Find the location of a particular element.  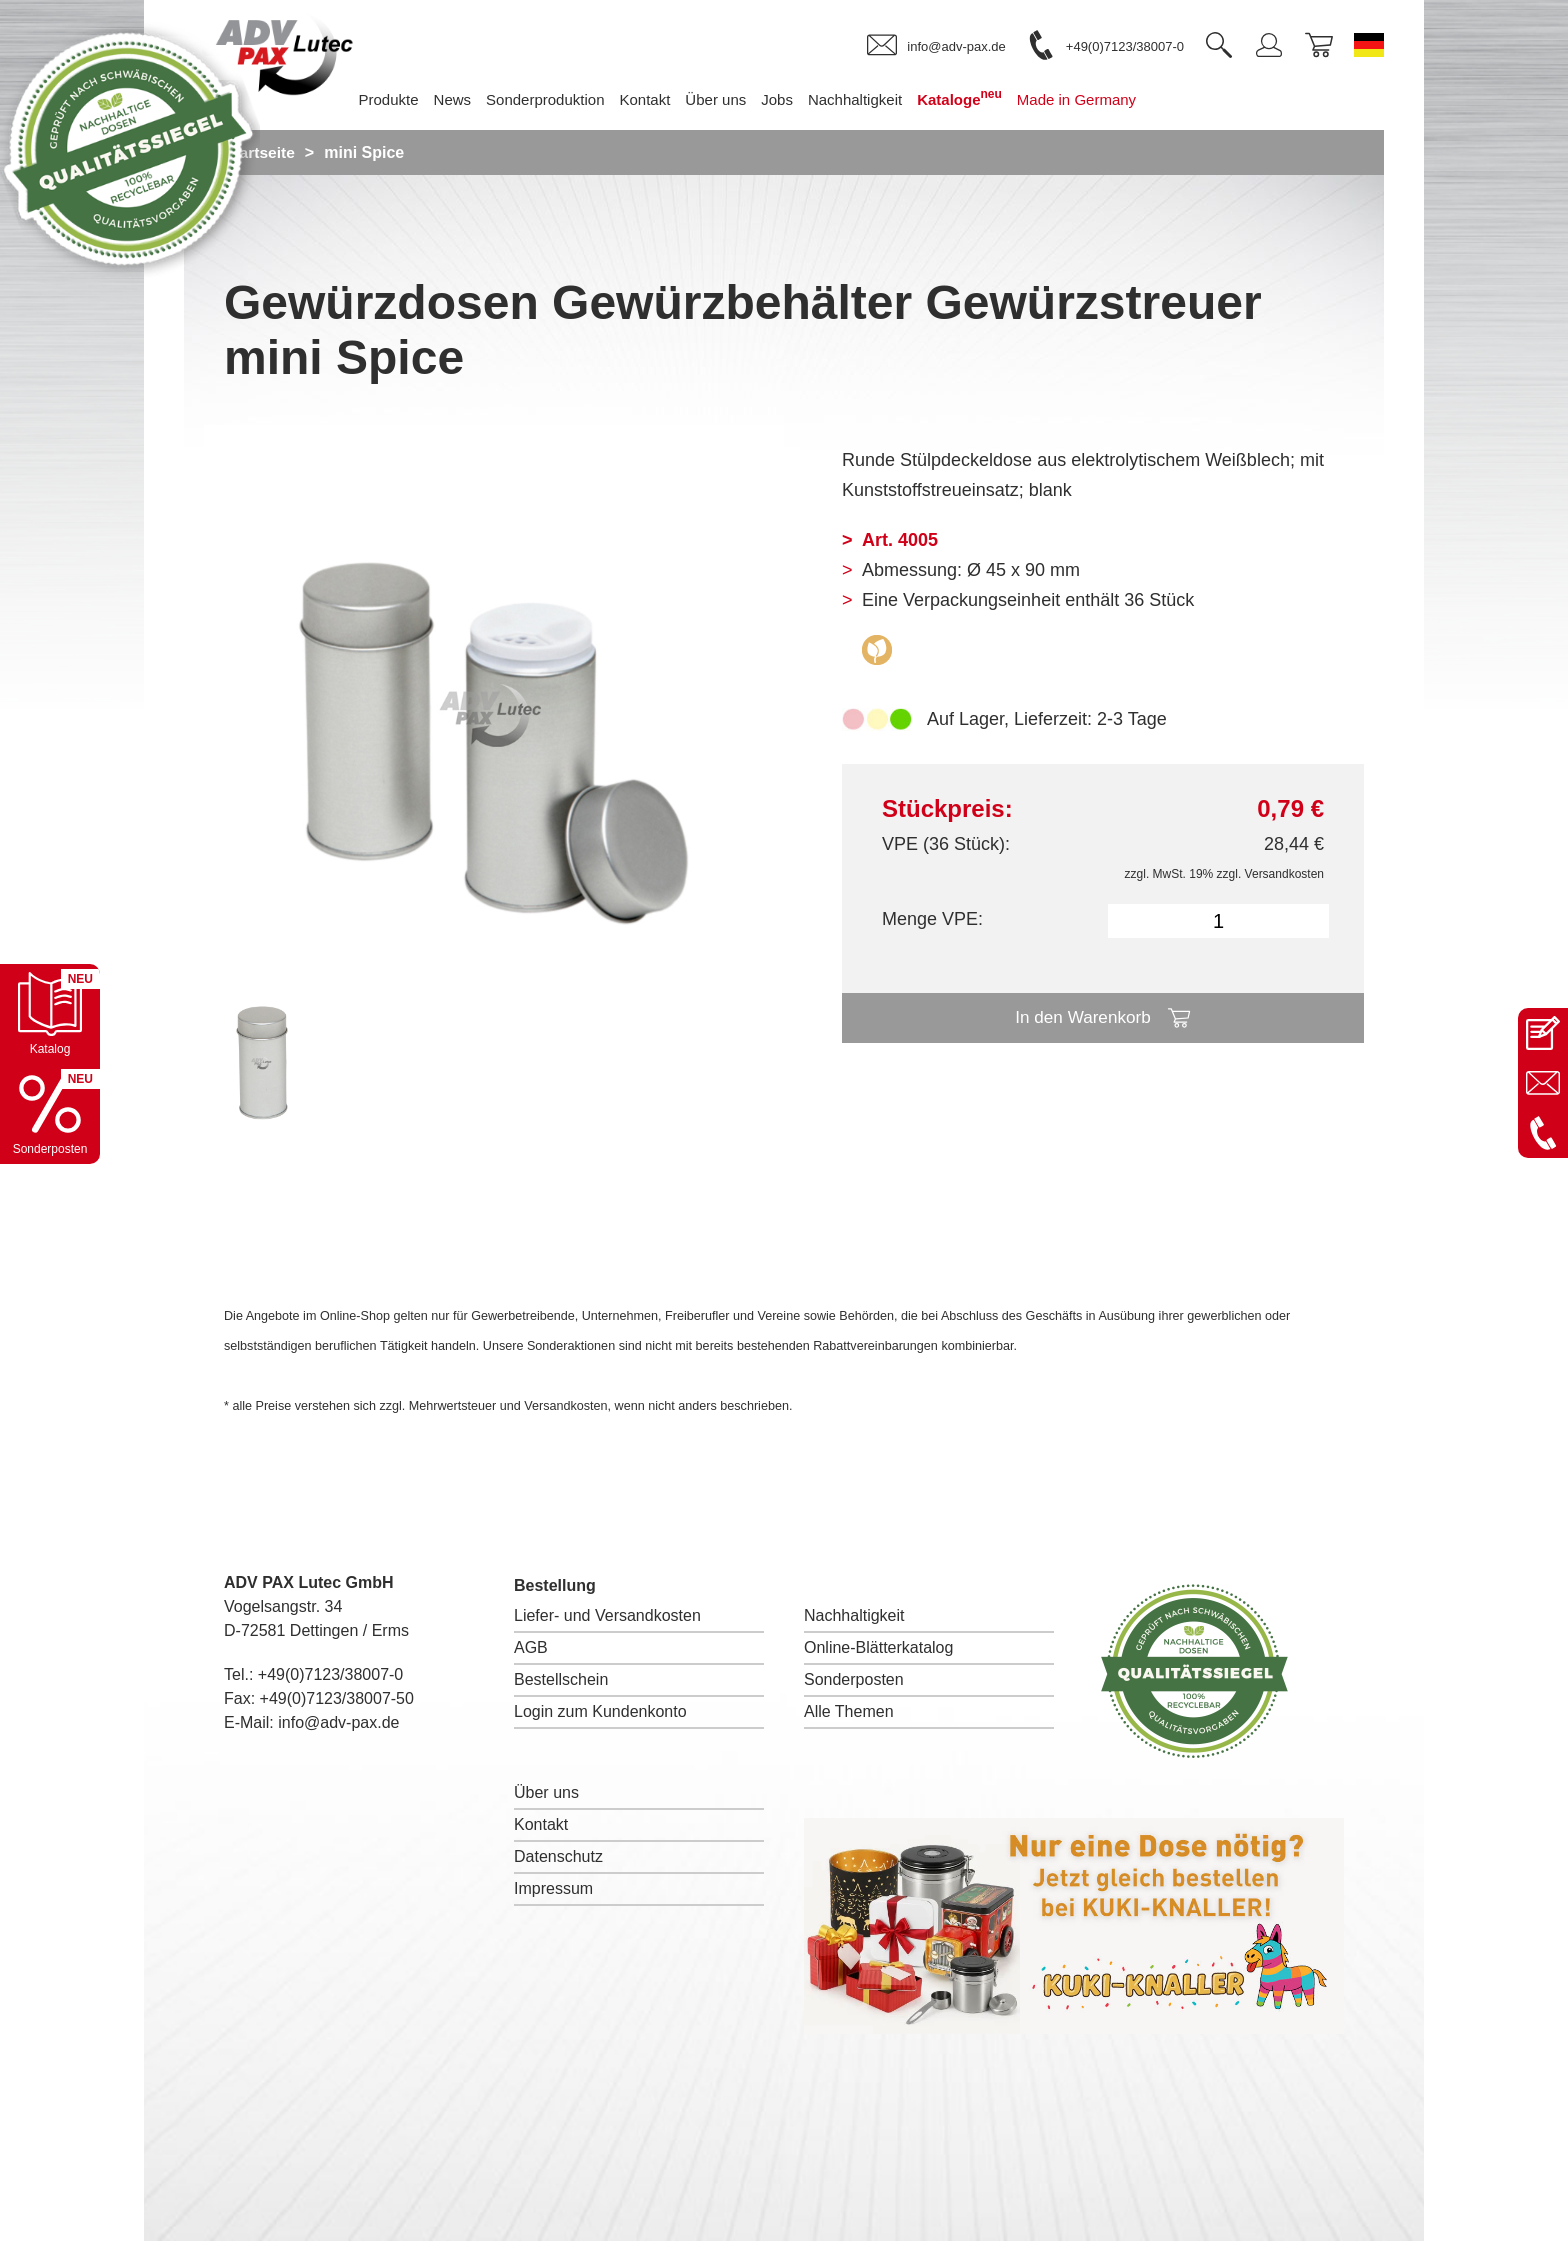

[E-Mail an info@adv-pax.de senden] is located at coordinates (1543, 1083).